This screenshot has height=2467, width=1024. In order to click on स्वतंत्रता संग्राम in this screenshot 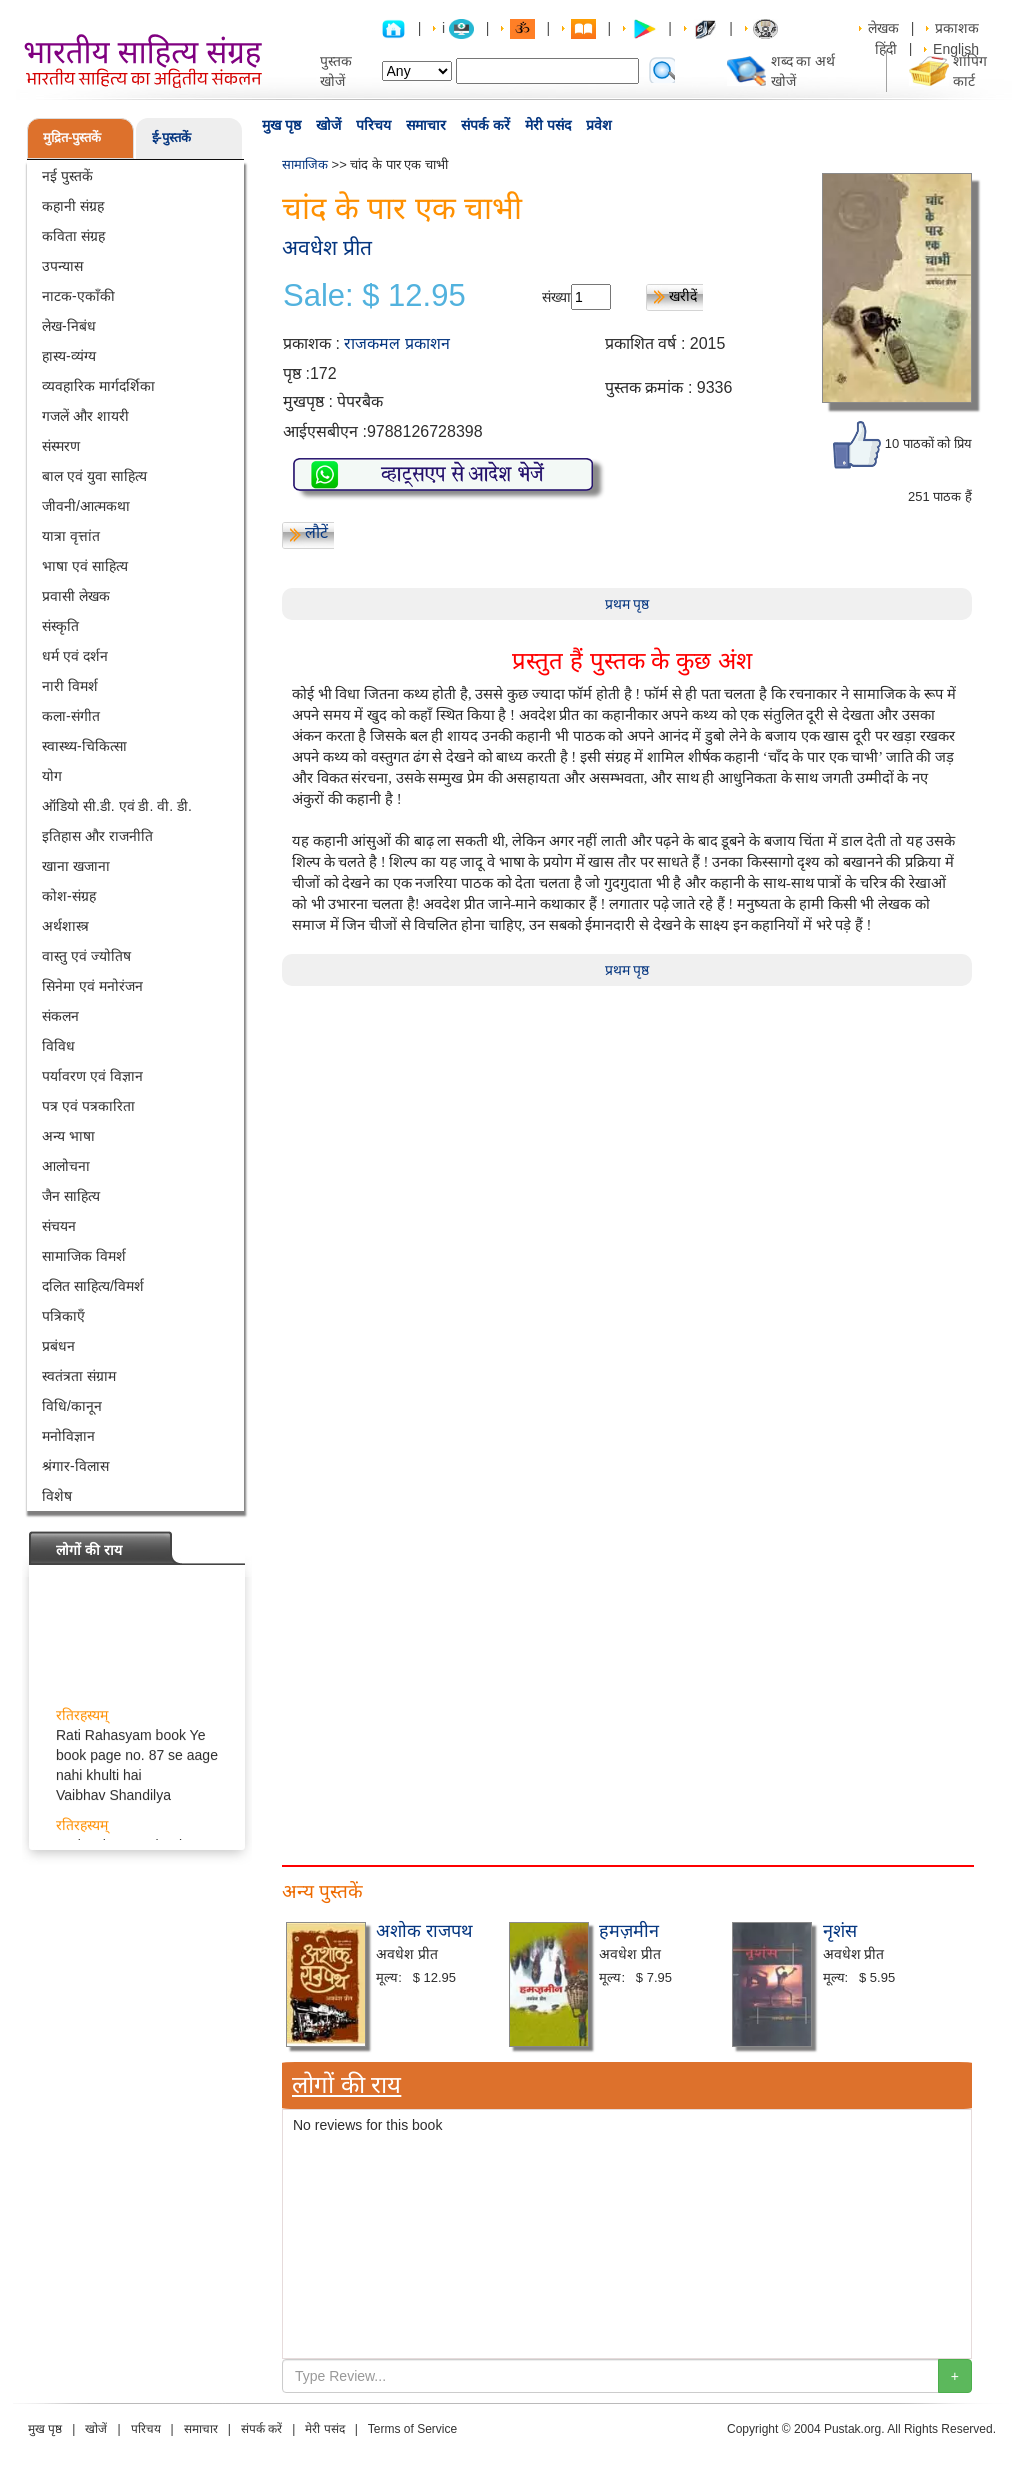, I will do `click(79, 1376)`.